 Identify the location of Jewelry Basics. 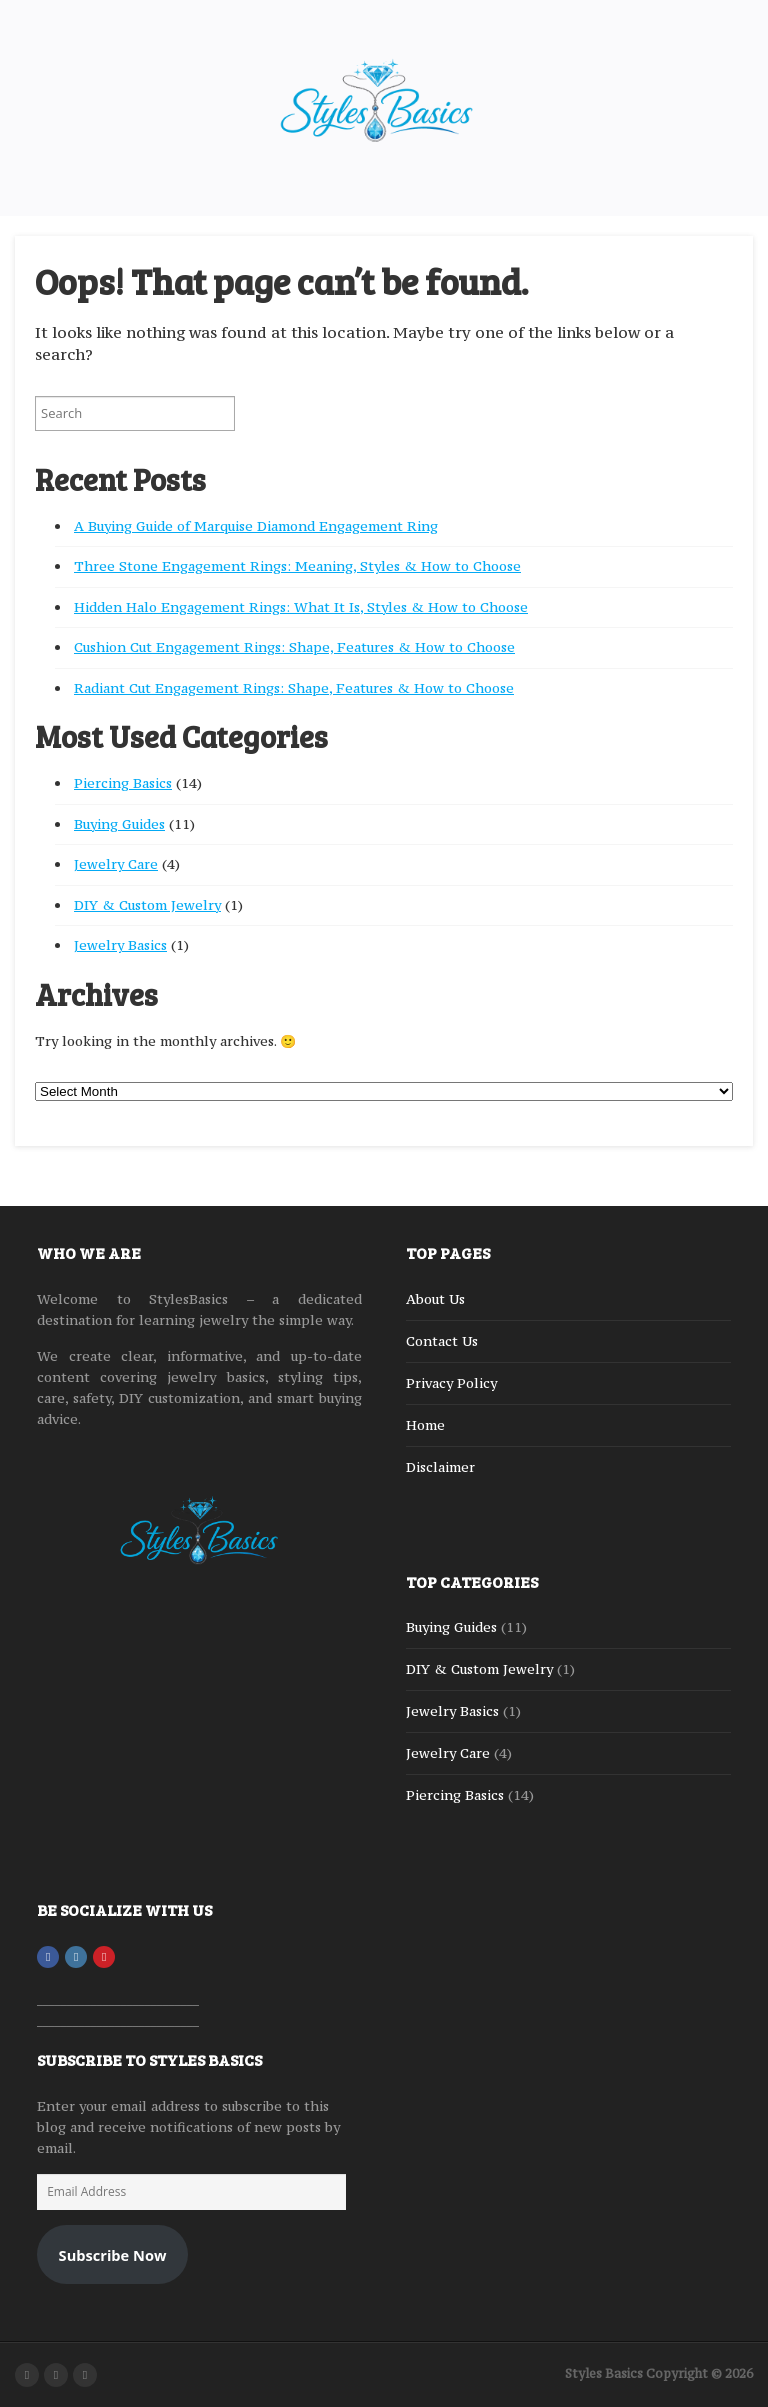
(120, 945).